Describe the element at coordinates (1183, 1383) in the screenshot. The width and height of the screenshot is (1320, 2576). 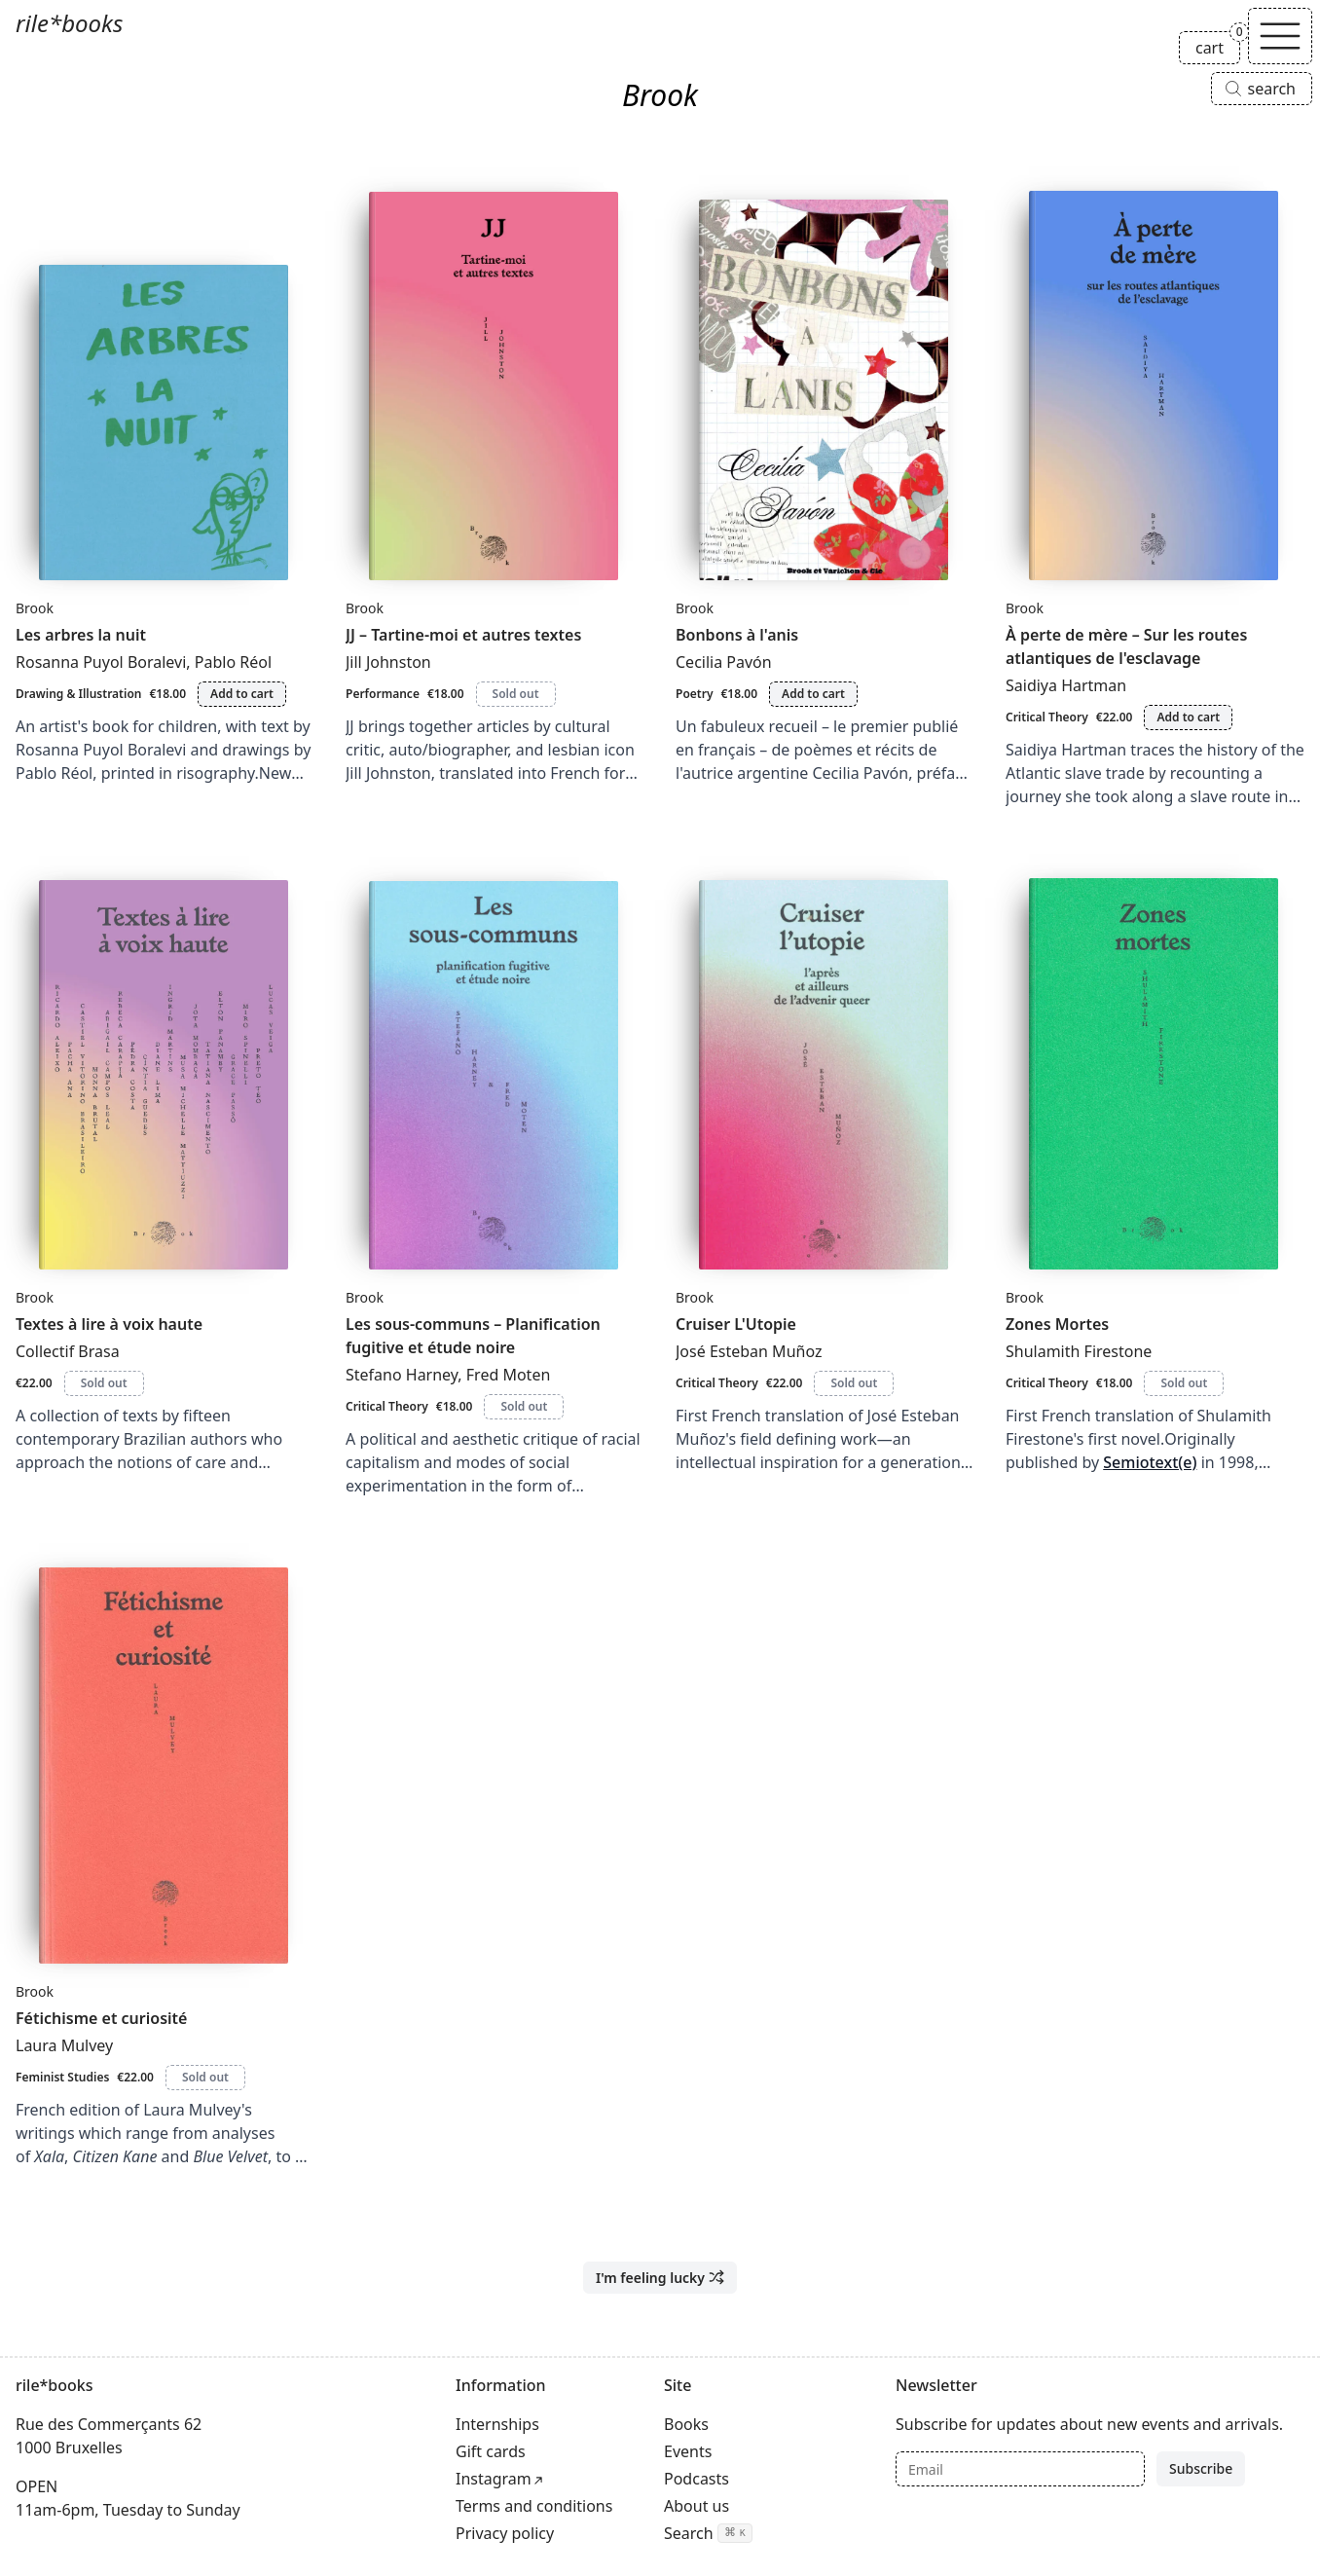
I see `Sold out [Zones Mortes is sold out]` at that location.